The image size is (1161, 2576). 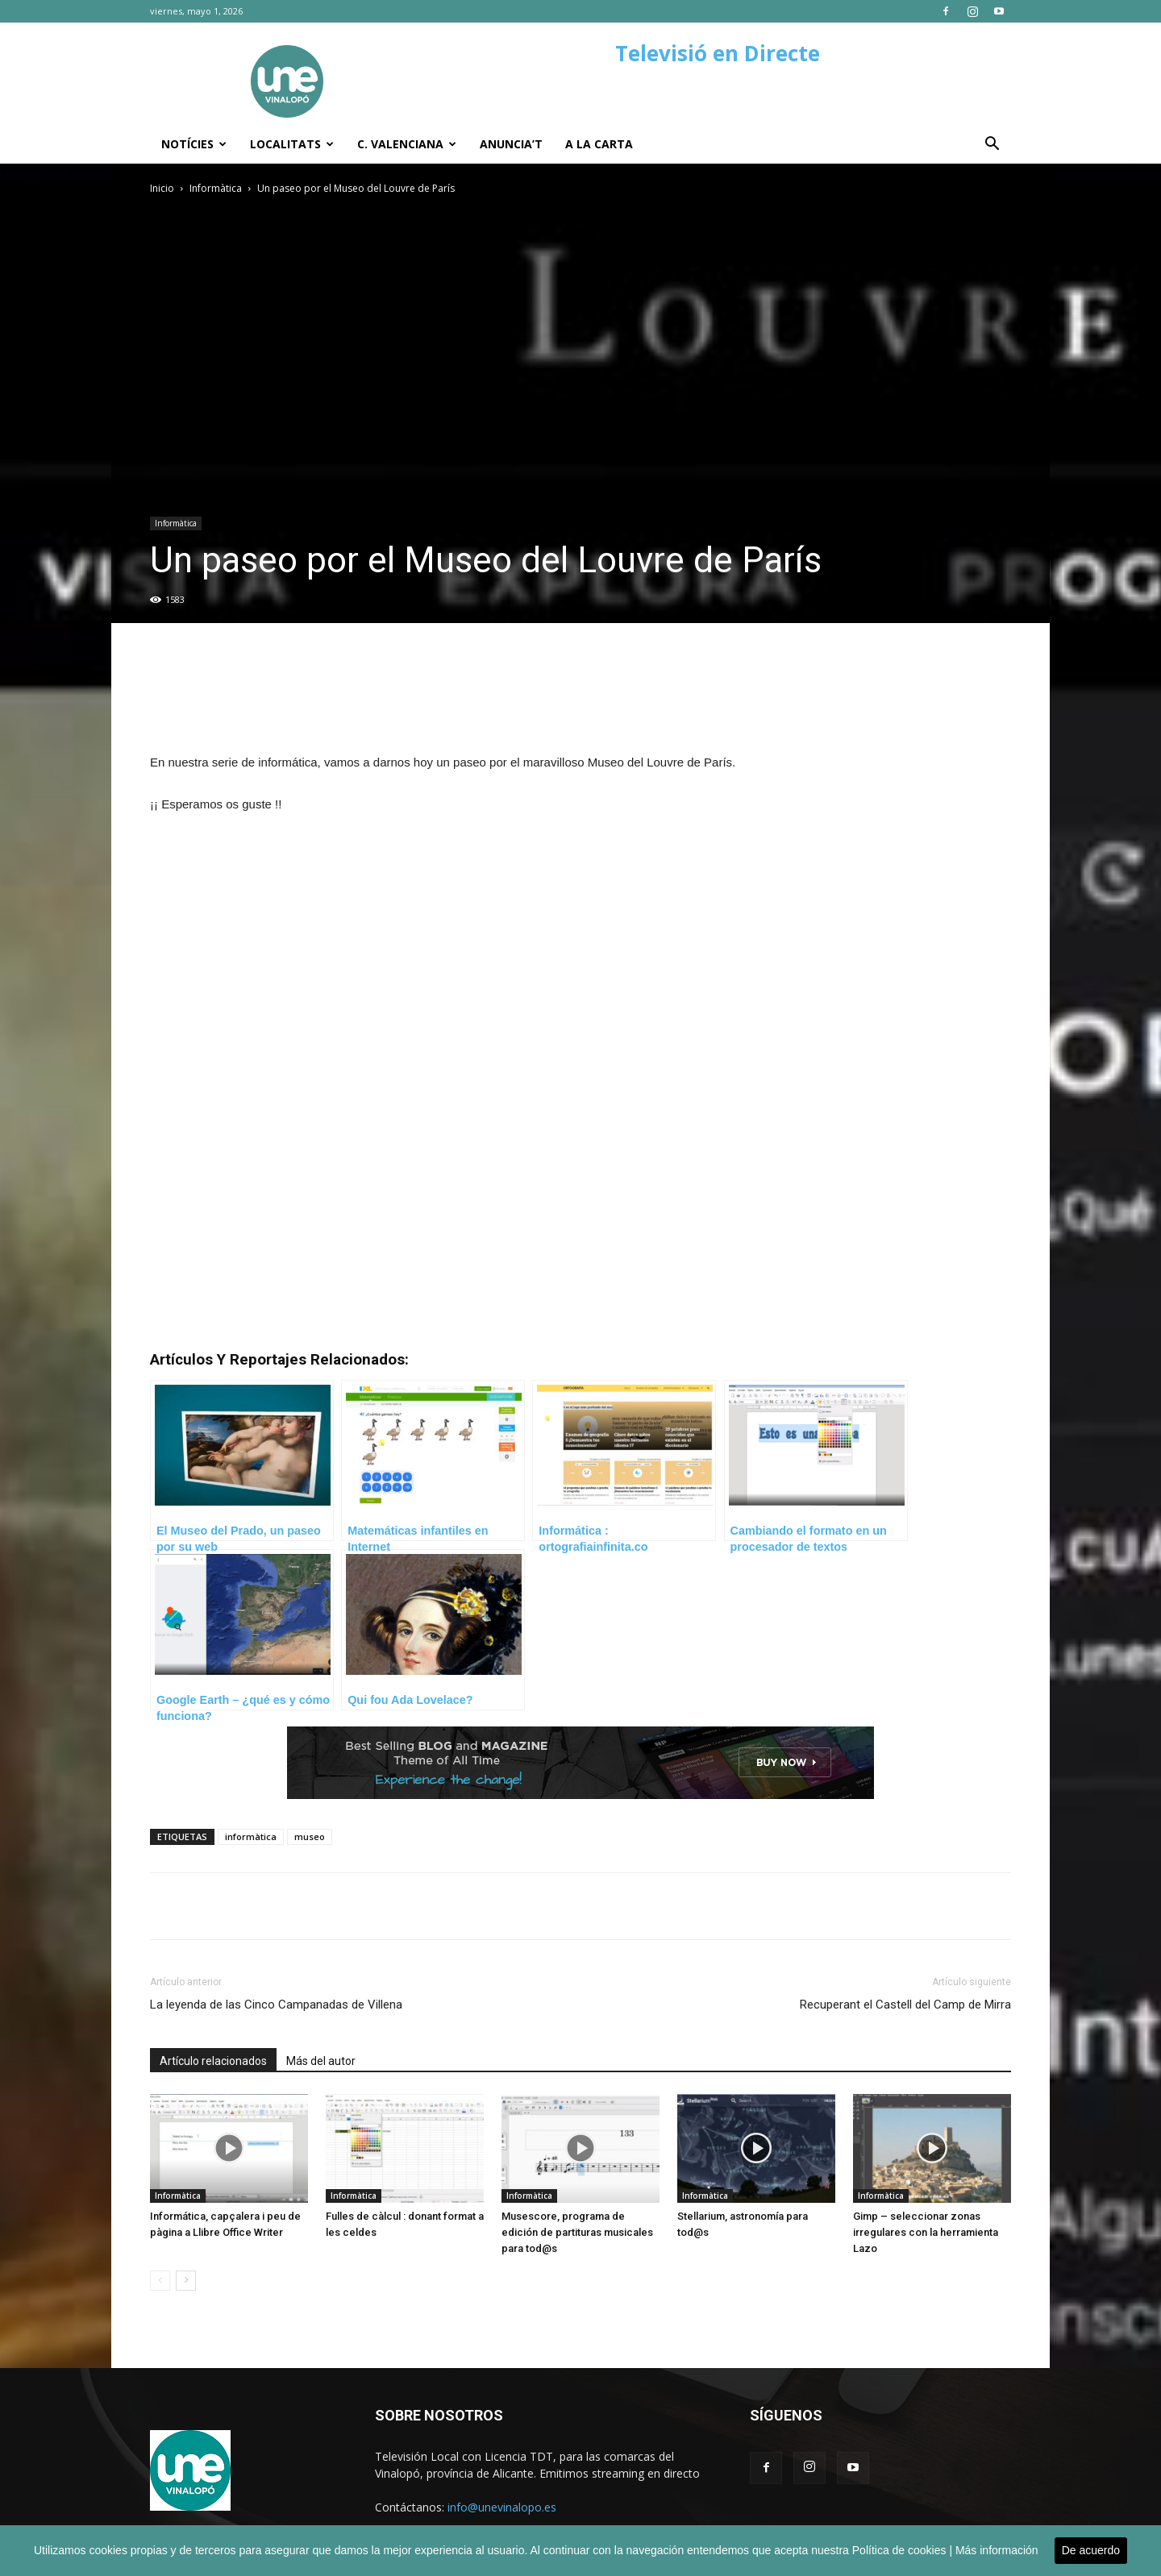 I want to click on info@unevinalopo.es, so click(x=501, y=2507).